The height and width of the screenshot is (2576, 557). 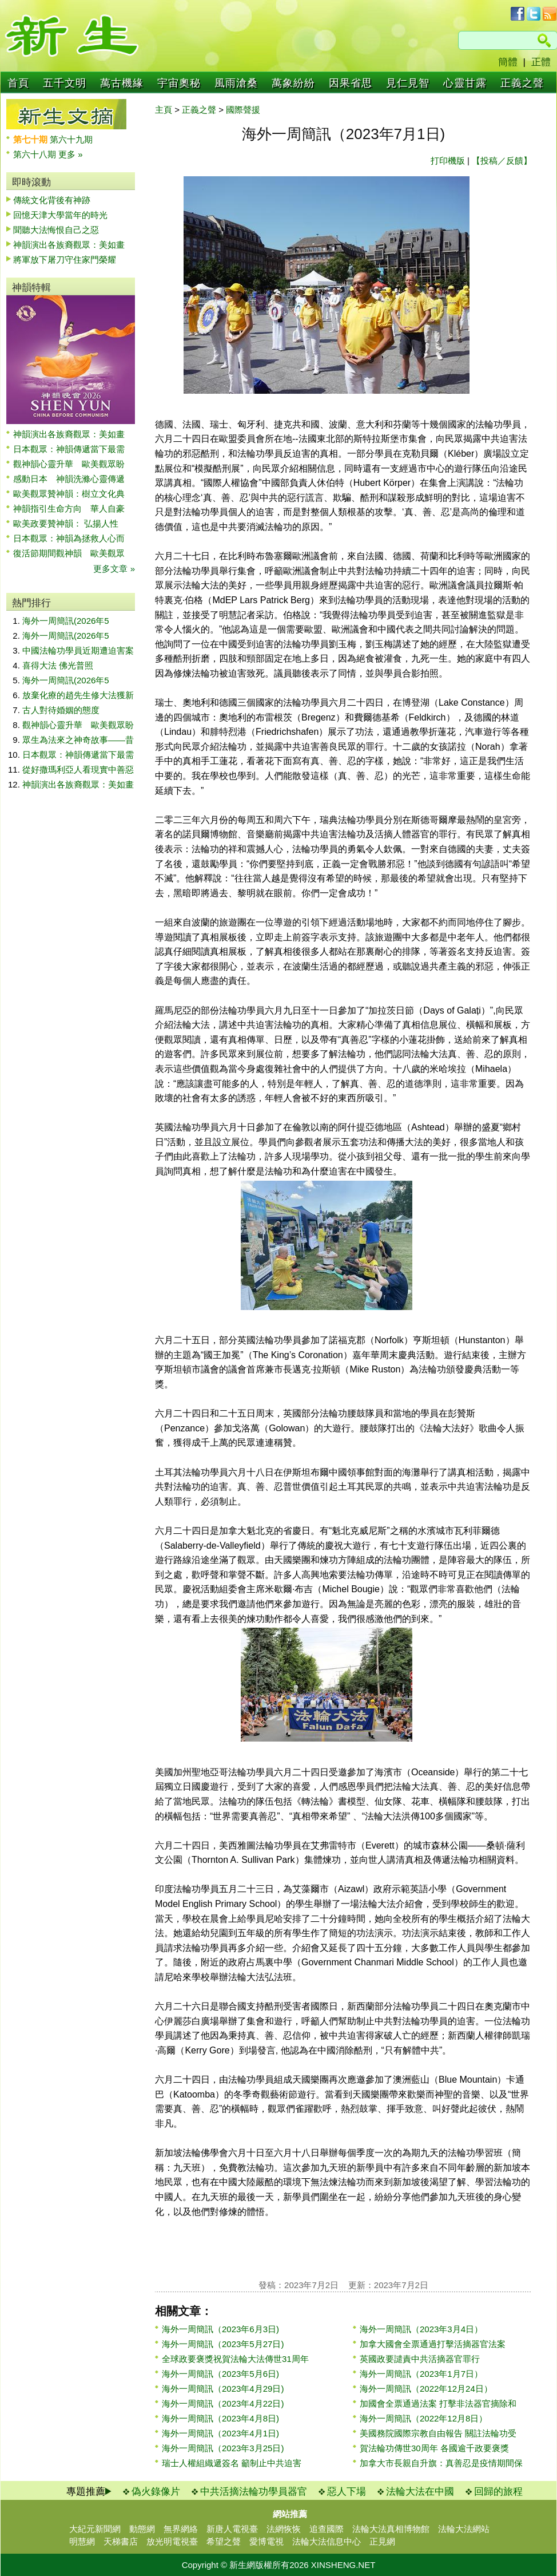 I want to click on 主頁, so click(x=163, y=109).